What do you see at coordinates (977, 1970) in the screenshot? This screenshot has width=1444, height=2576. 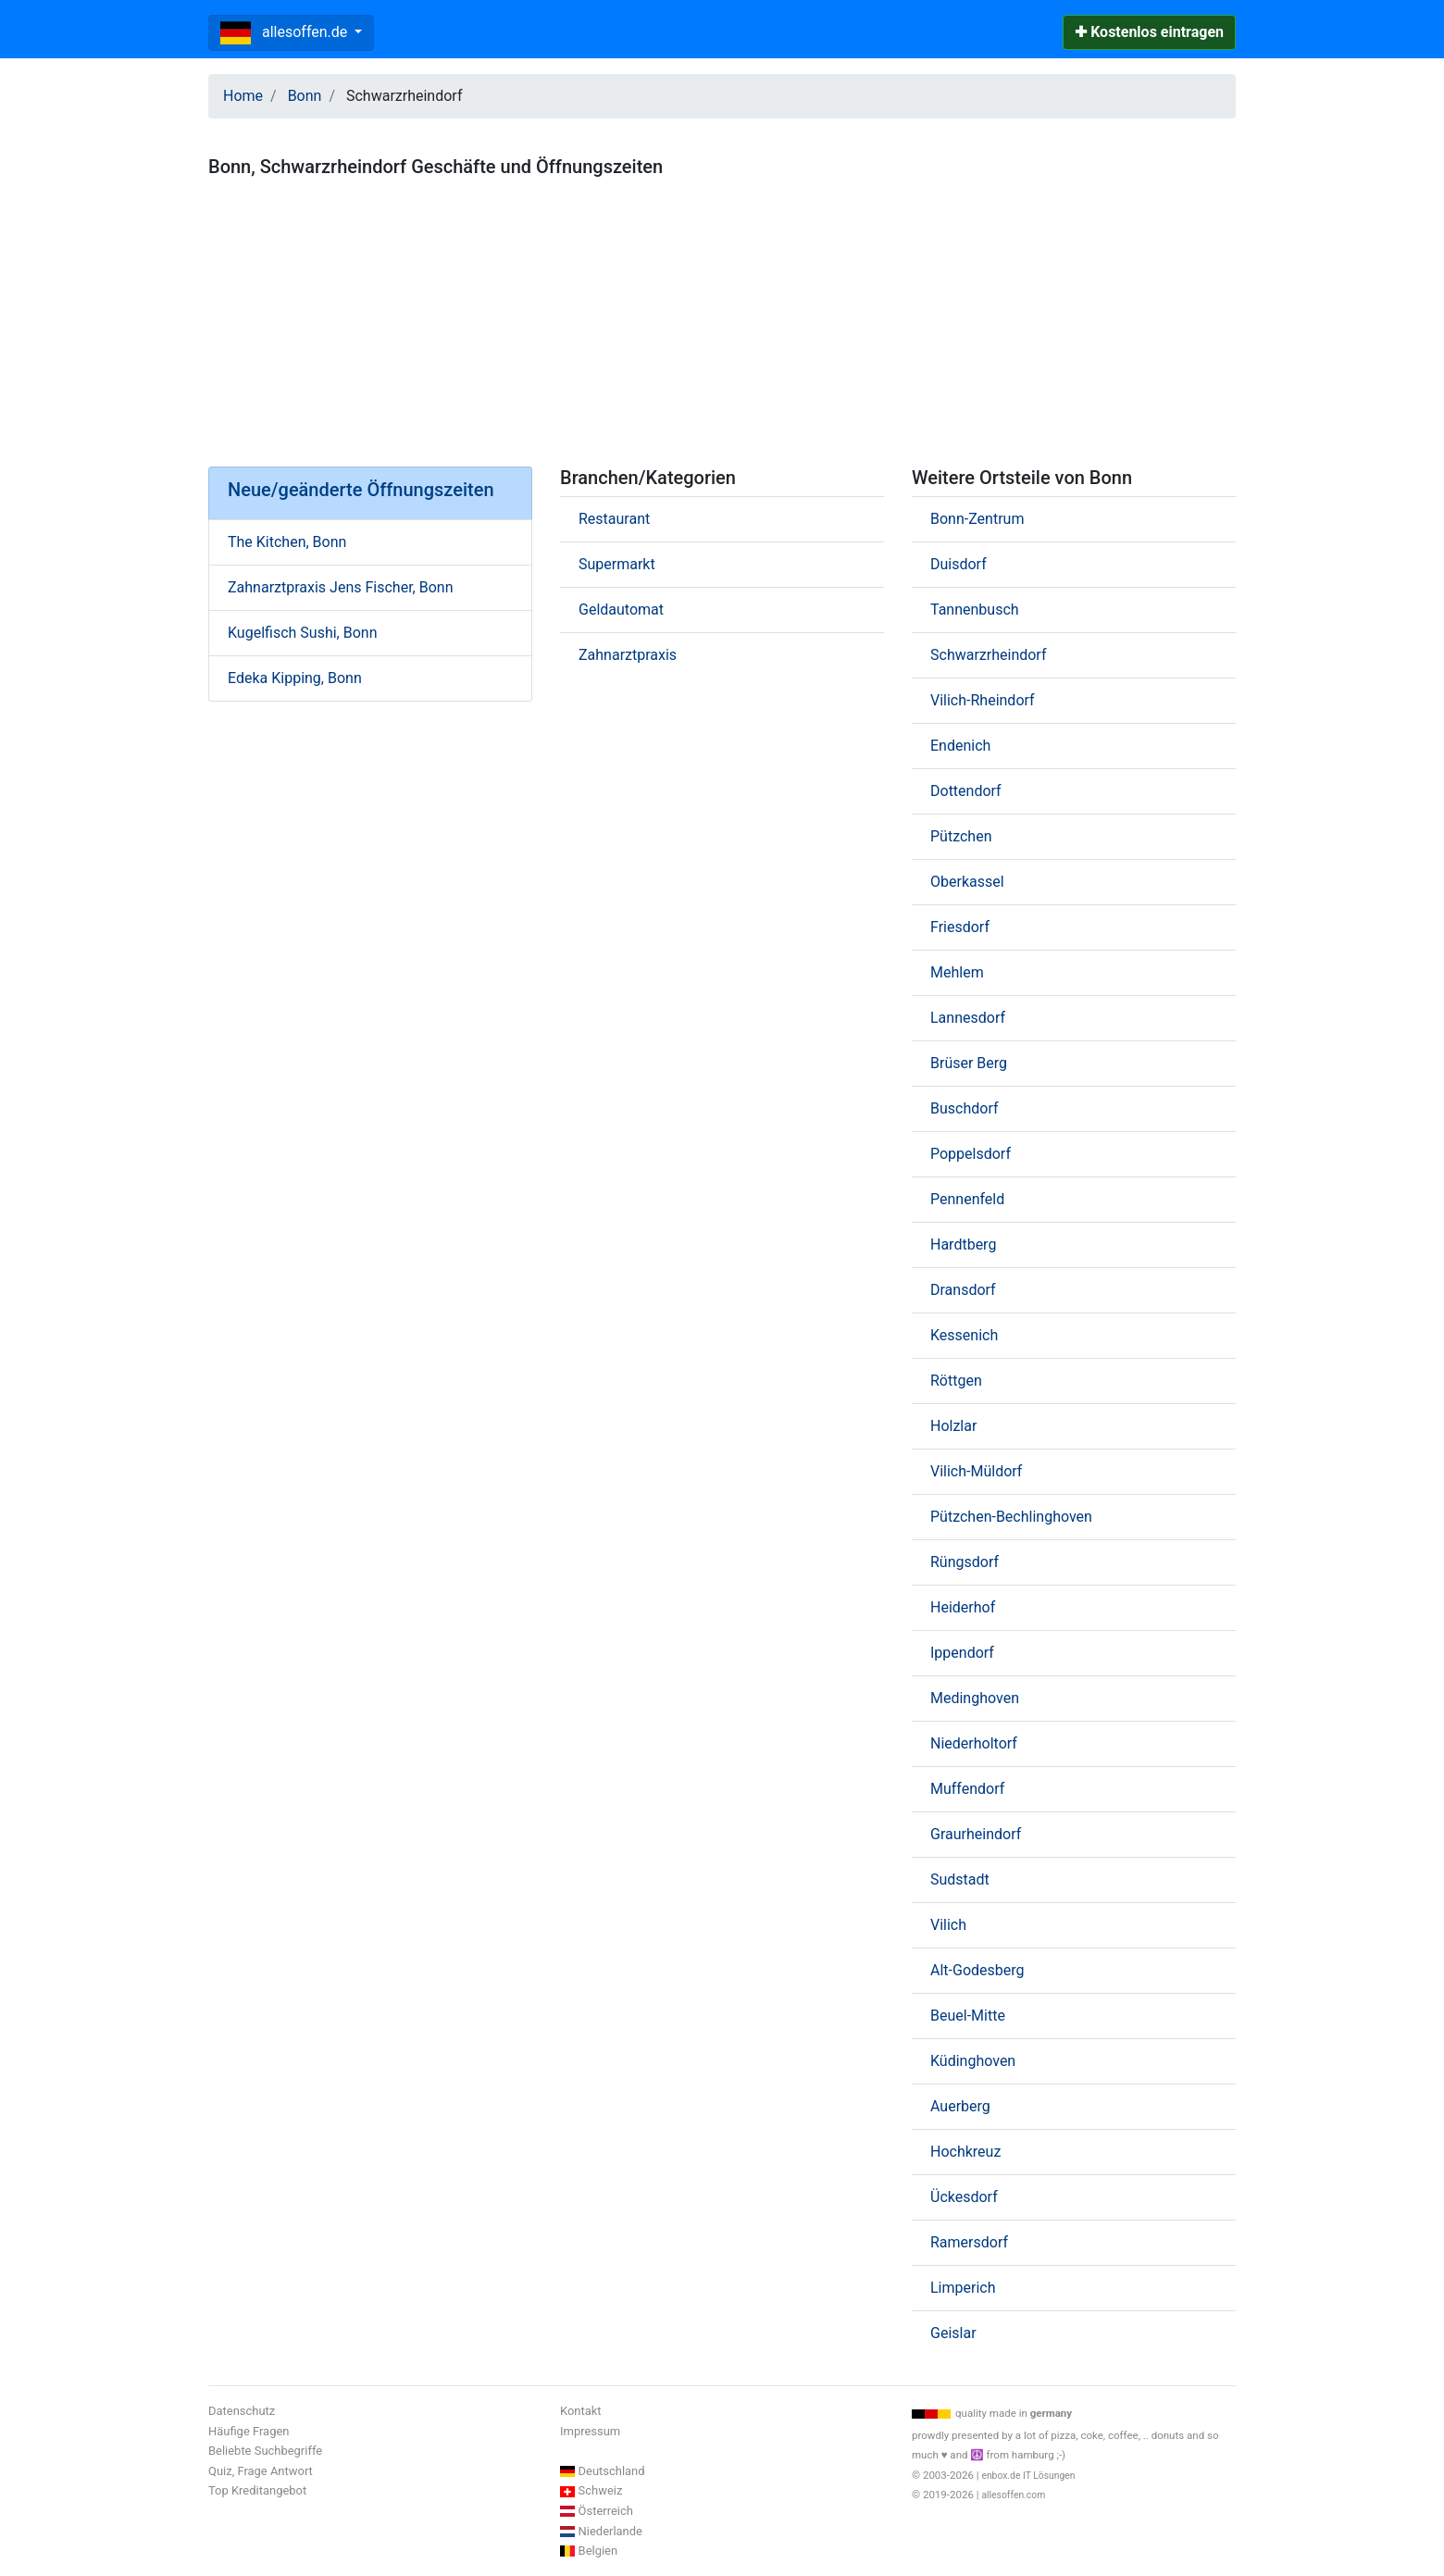 I see `Alt-Godesberg` at bounding box center [977, 1970].